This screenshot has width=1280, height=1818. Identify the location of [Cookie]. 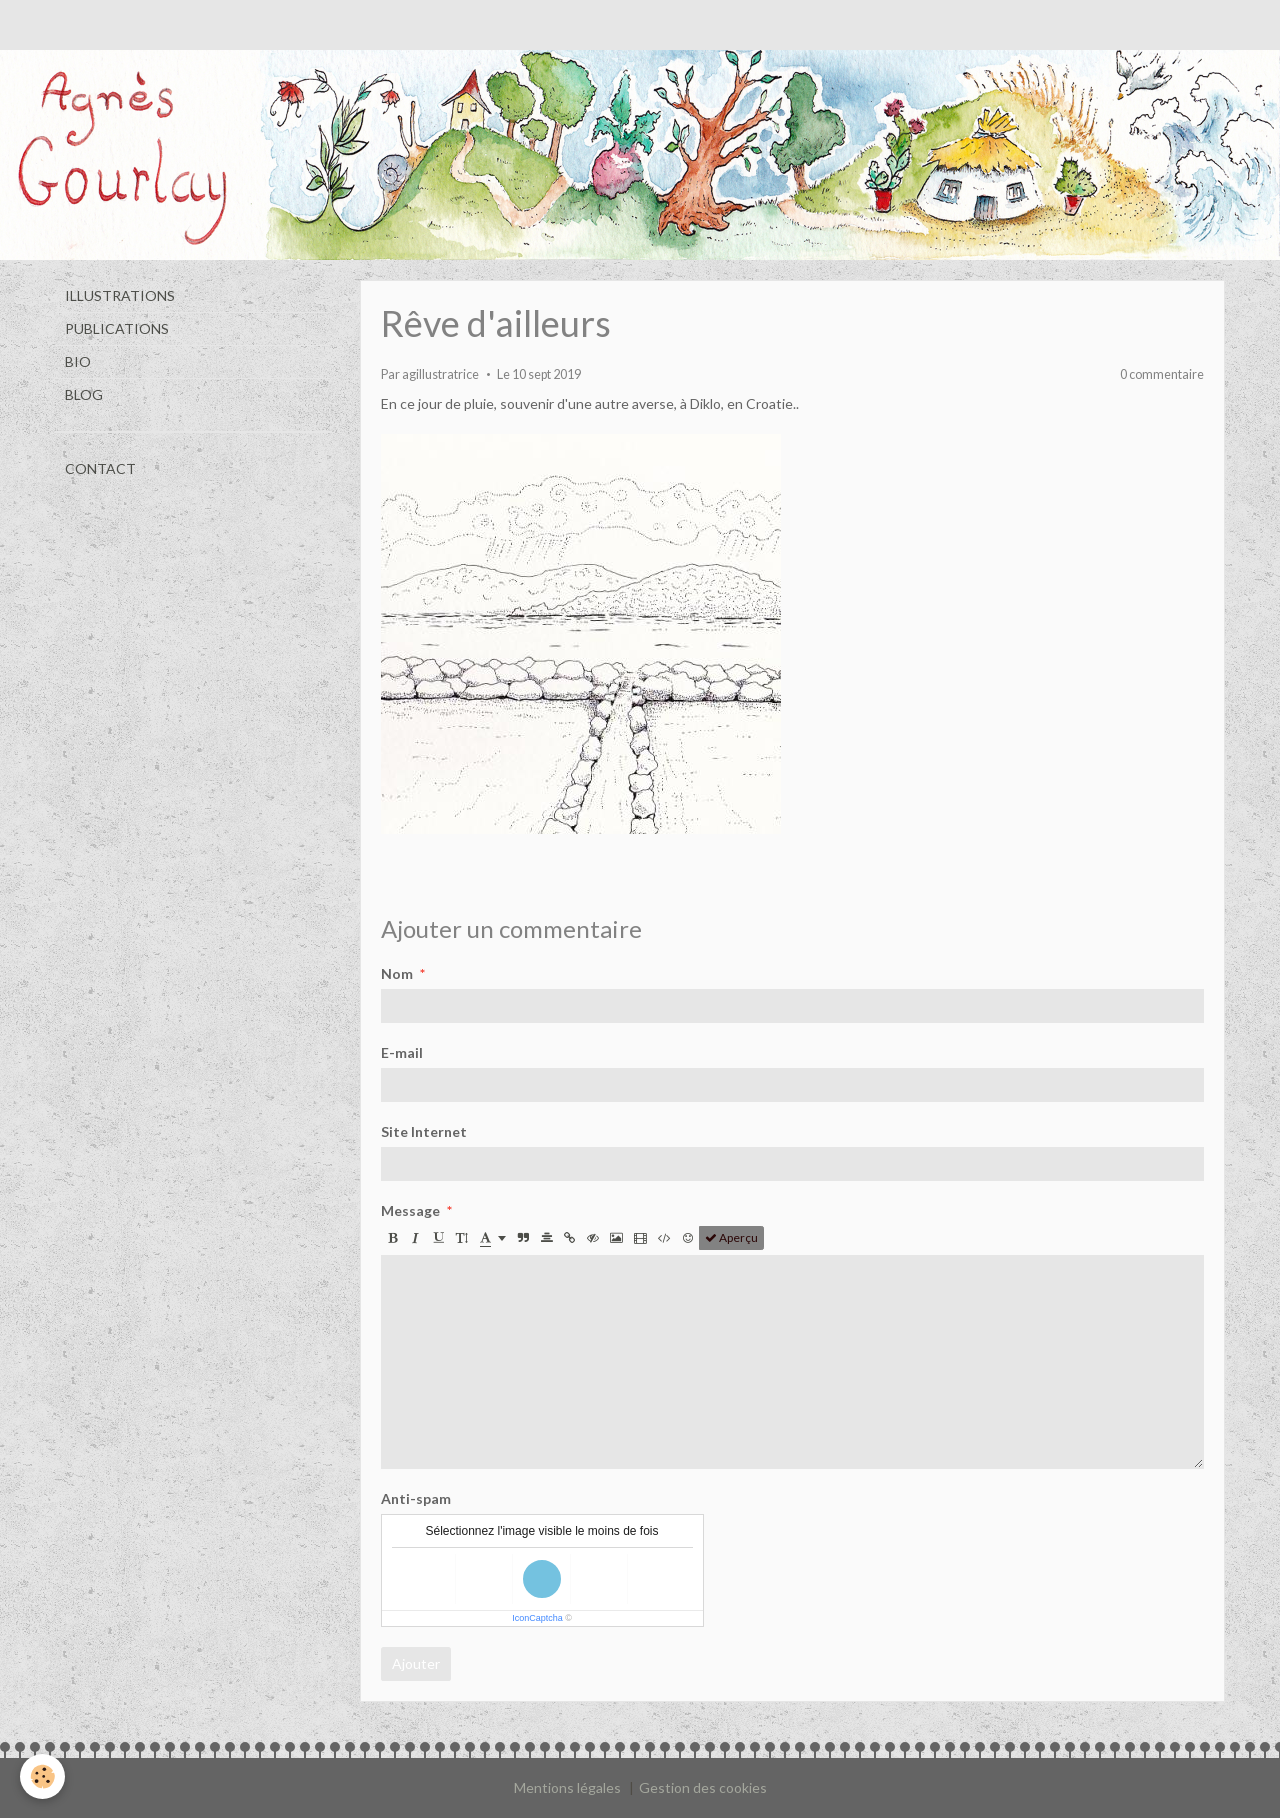
(42, 1776).